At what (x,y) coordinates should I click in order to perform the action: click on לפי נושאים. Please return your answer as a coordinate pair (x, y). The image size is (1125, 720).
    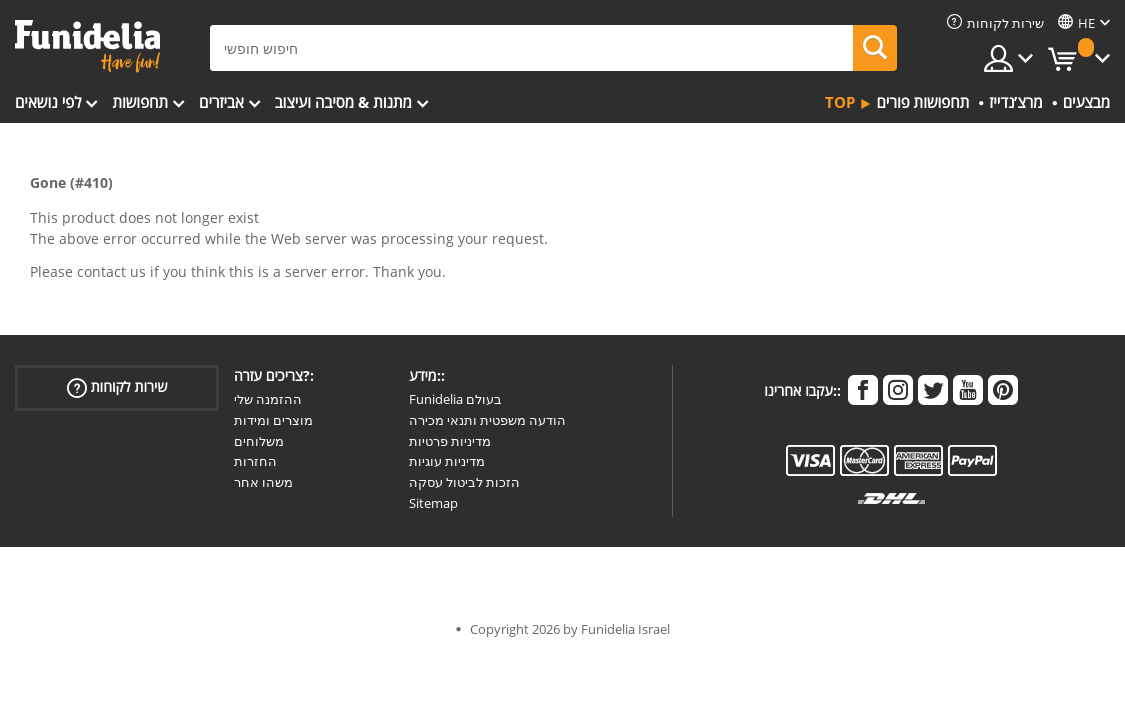
    Looking at the image, I should click on (48, 102).